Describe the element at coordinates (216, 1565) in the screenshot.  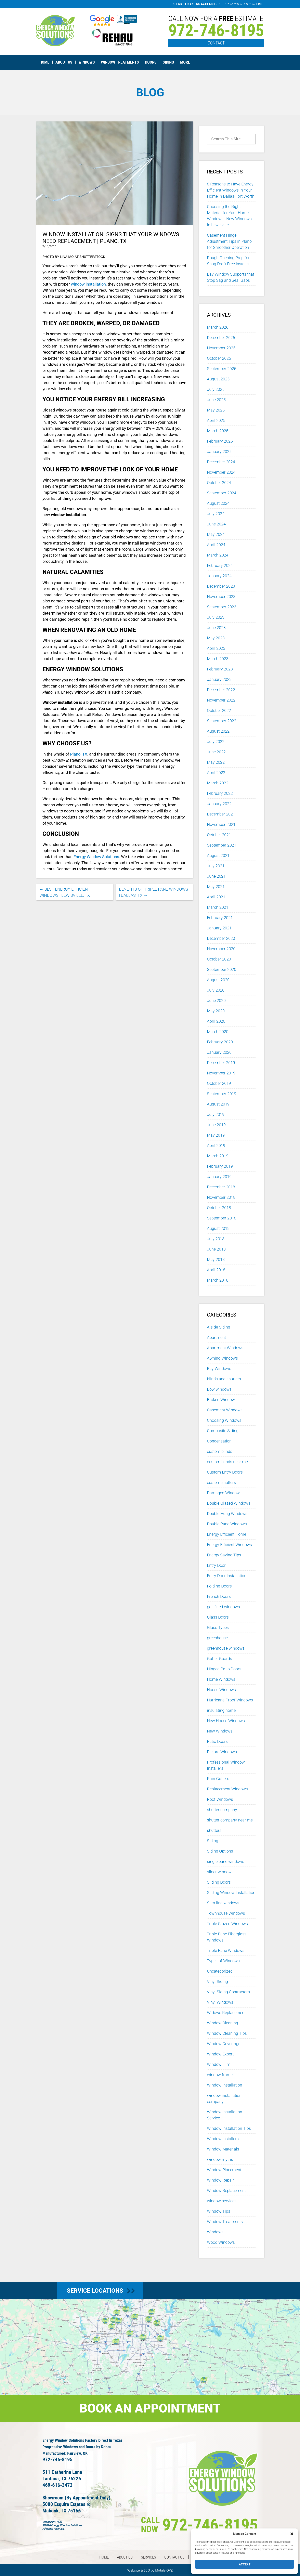
I see `Entry Door` at that location.